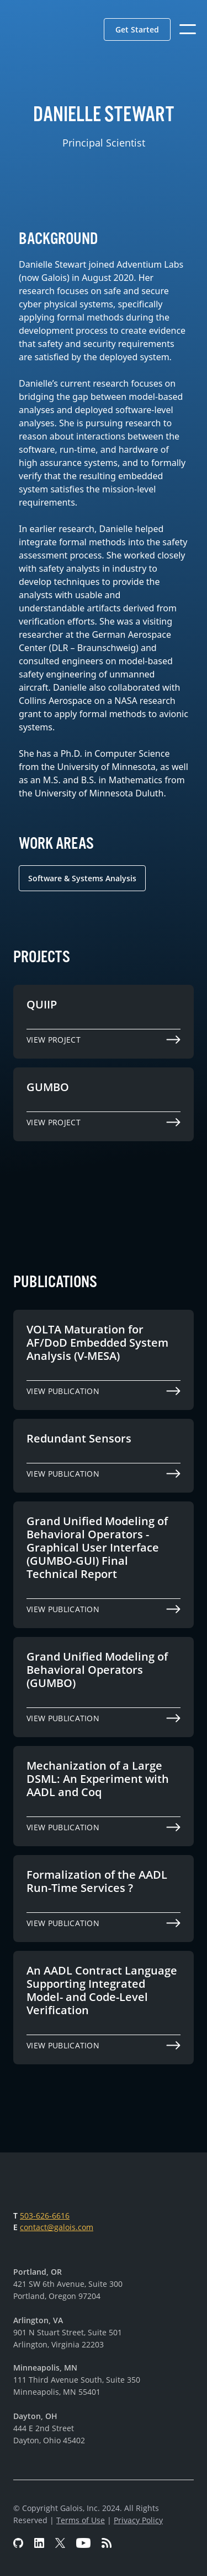  I want to click on 503-626-6616, so click(45, 2215).